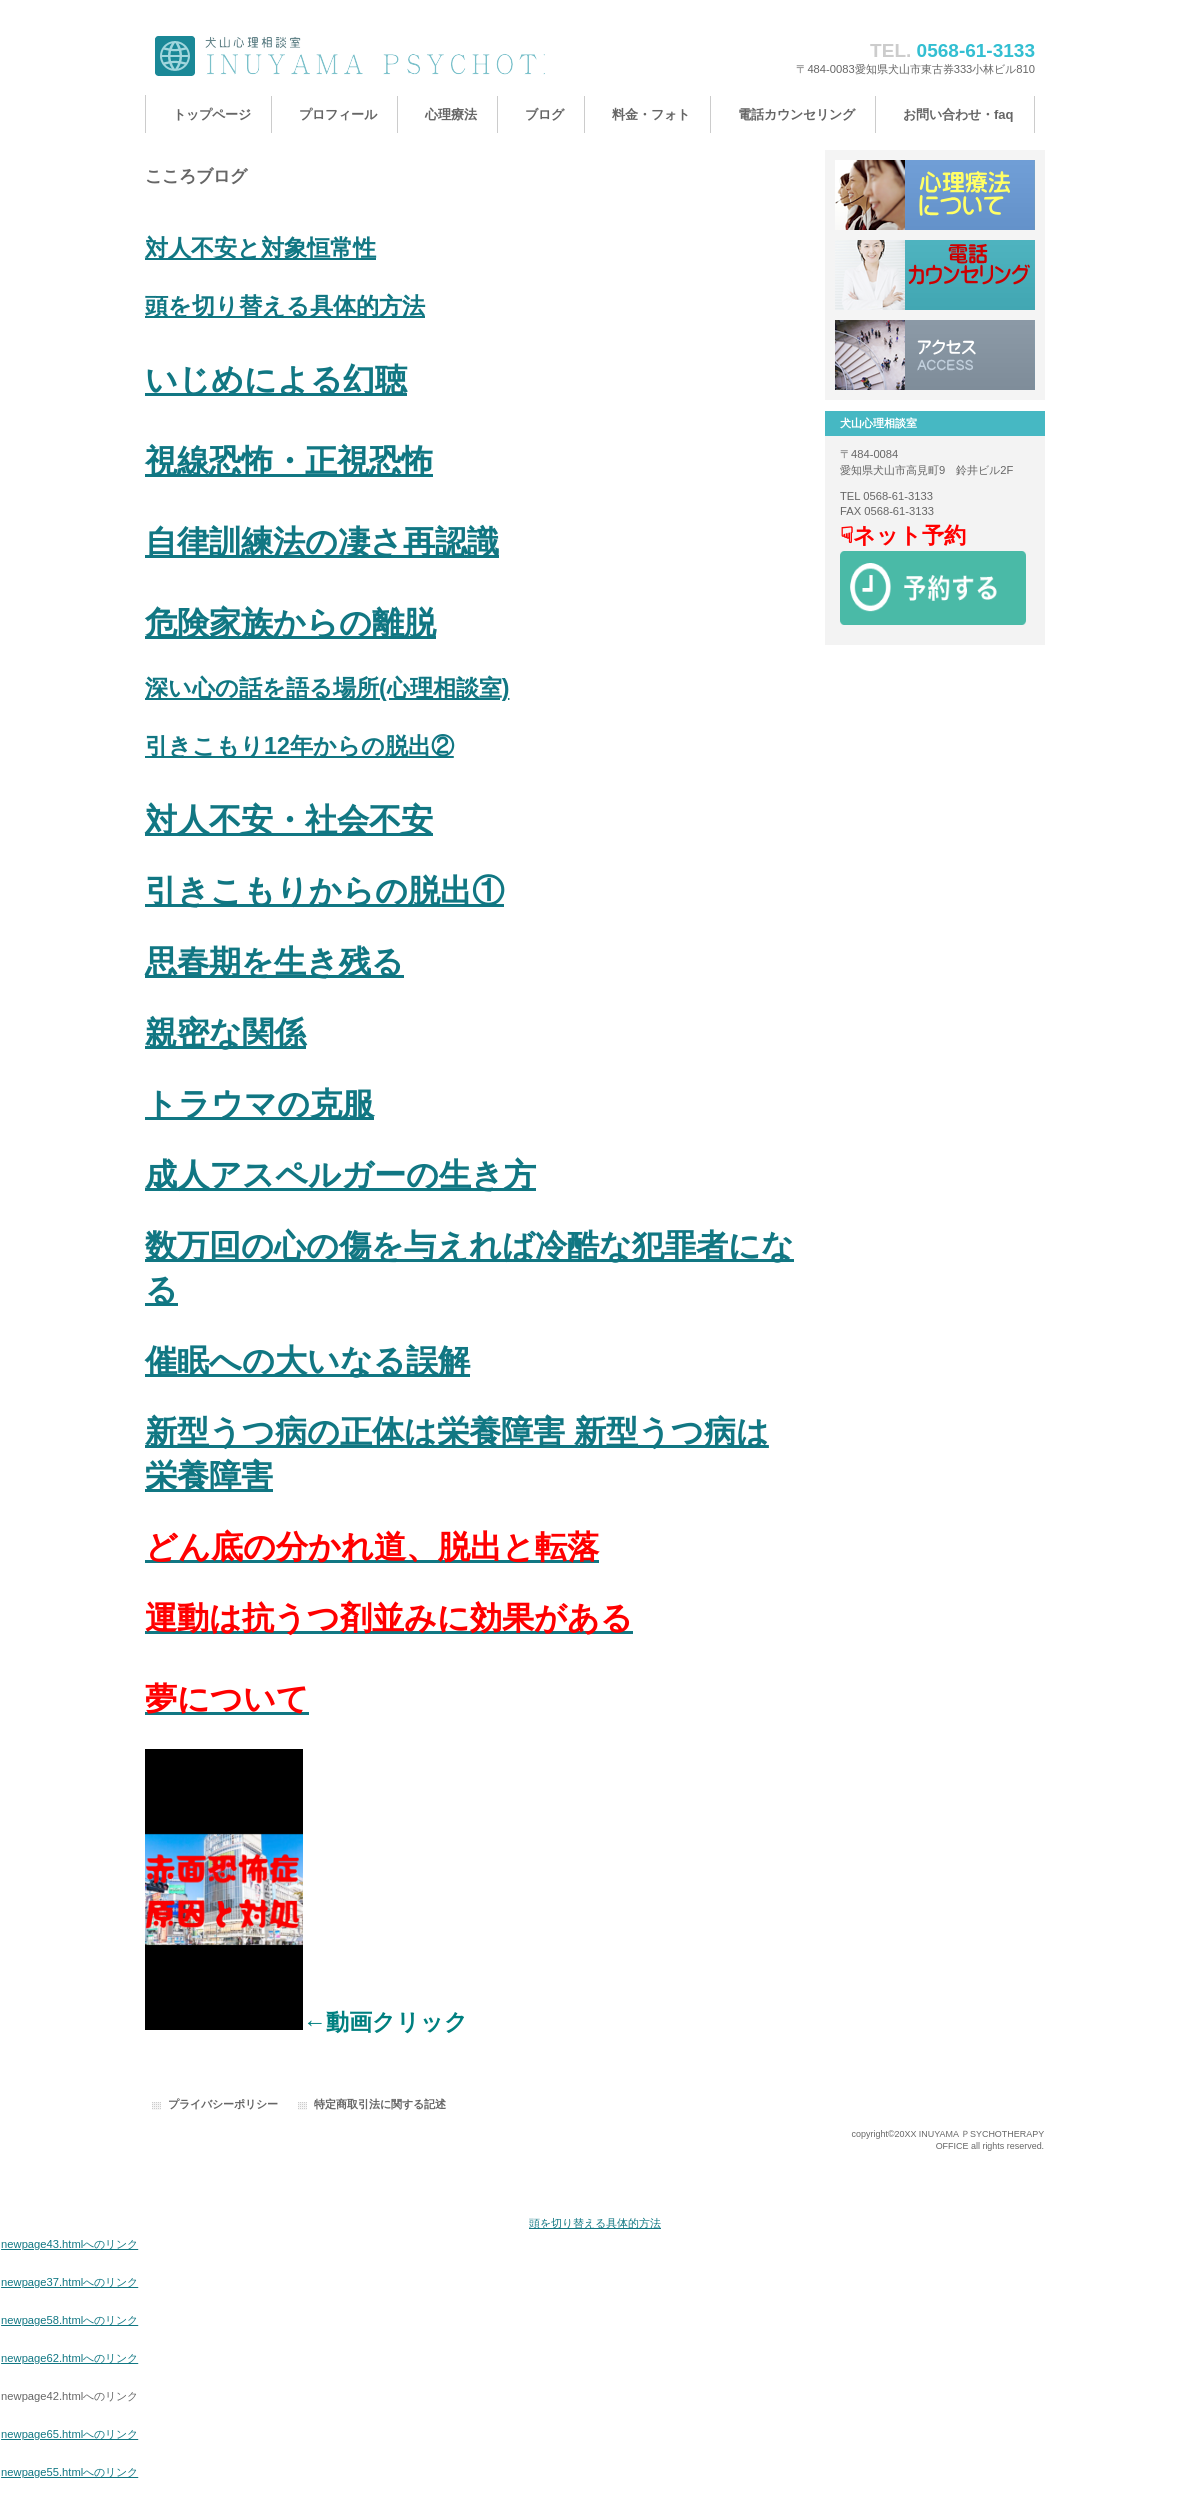  I want to click on newpage37.htmlへのリンク, so click(69, 2282).